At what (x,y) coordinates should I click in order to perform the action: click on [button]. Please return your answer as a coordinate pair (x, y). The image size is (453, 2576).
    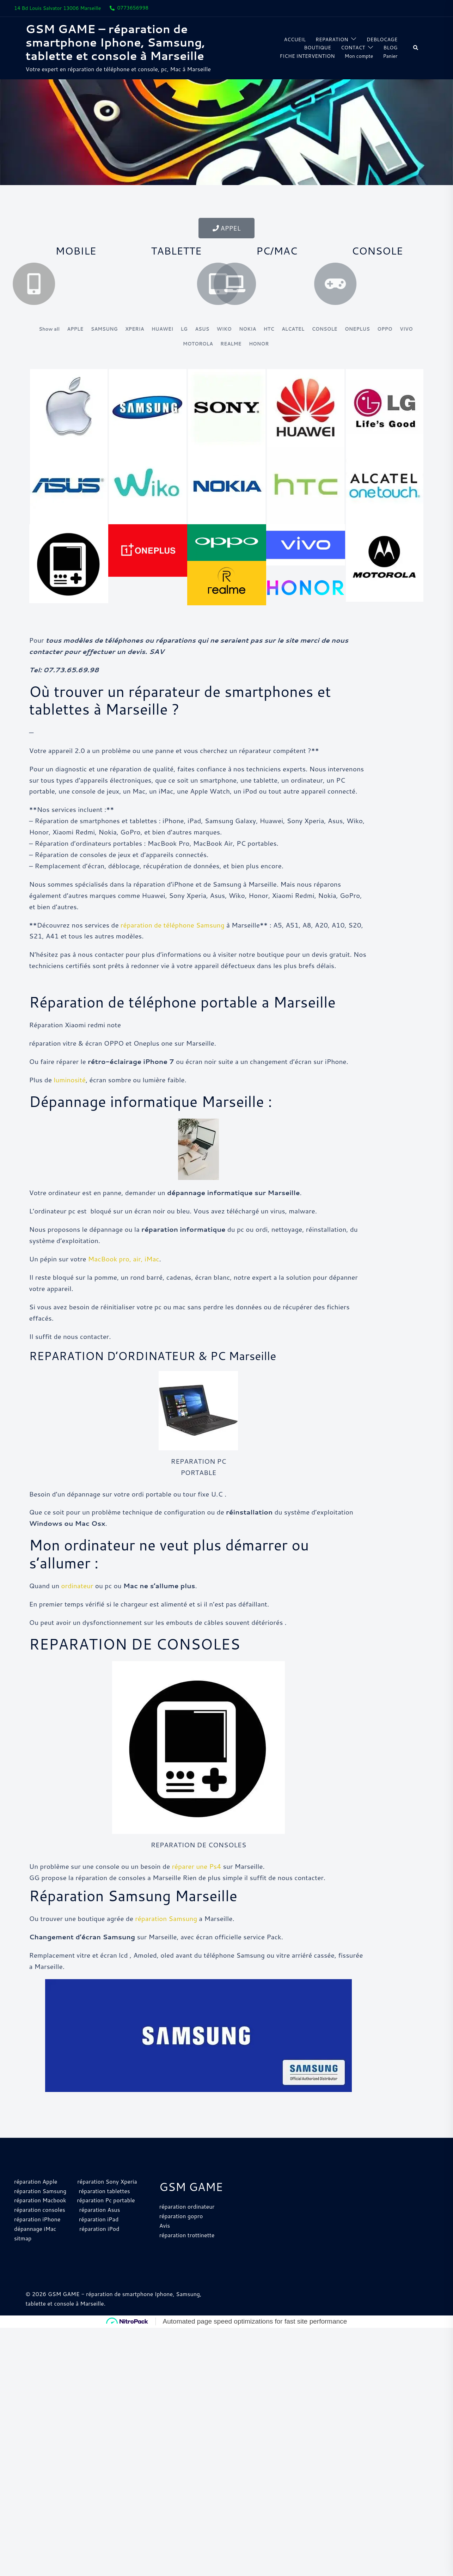
    Looking at the image, I should click on (416, 48).